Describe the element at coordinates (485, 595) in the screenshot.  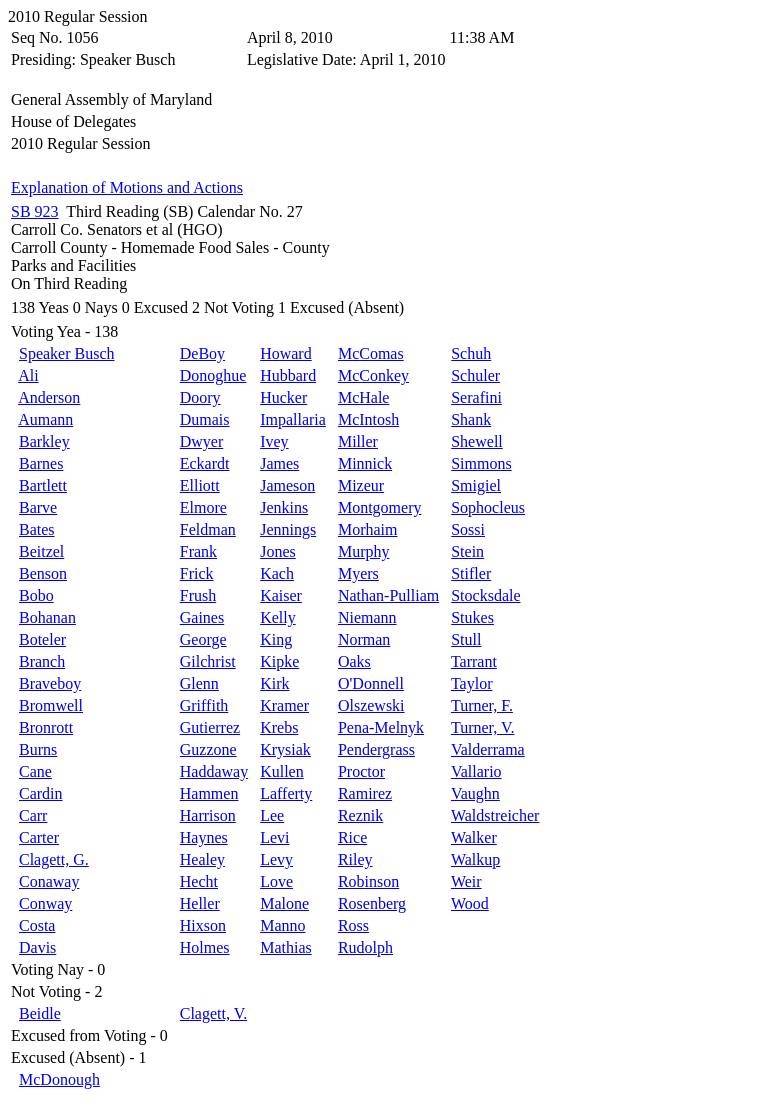
I see `Stocksdale` at that location.